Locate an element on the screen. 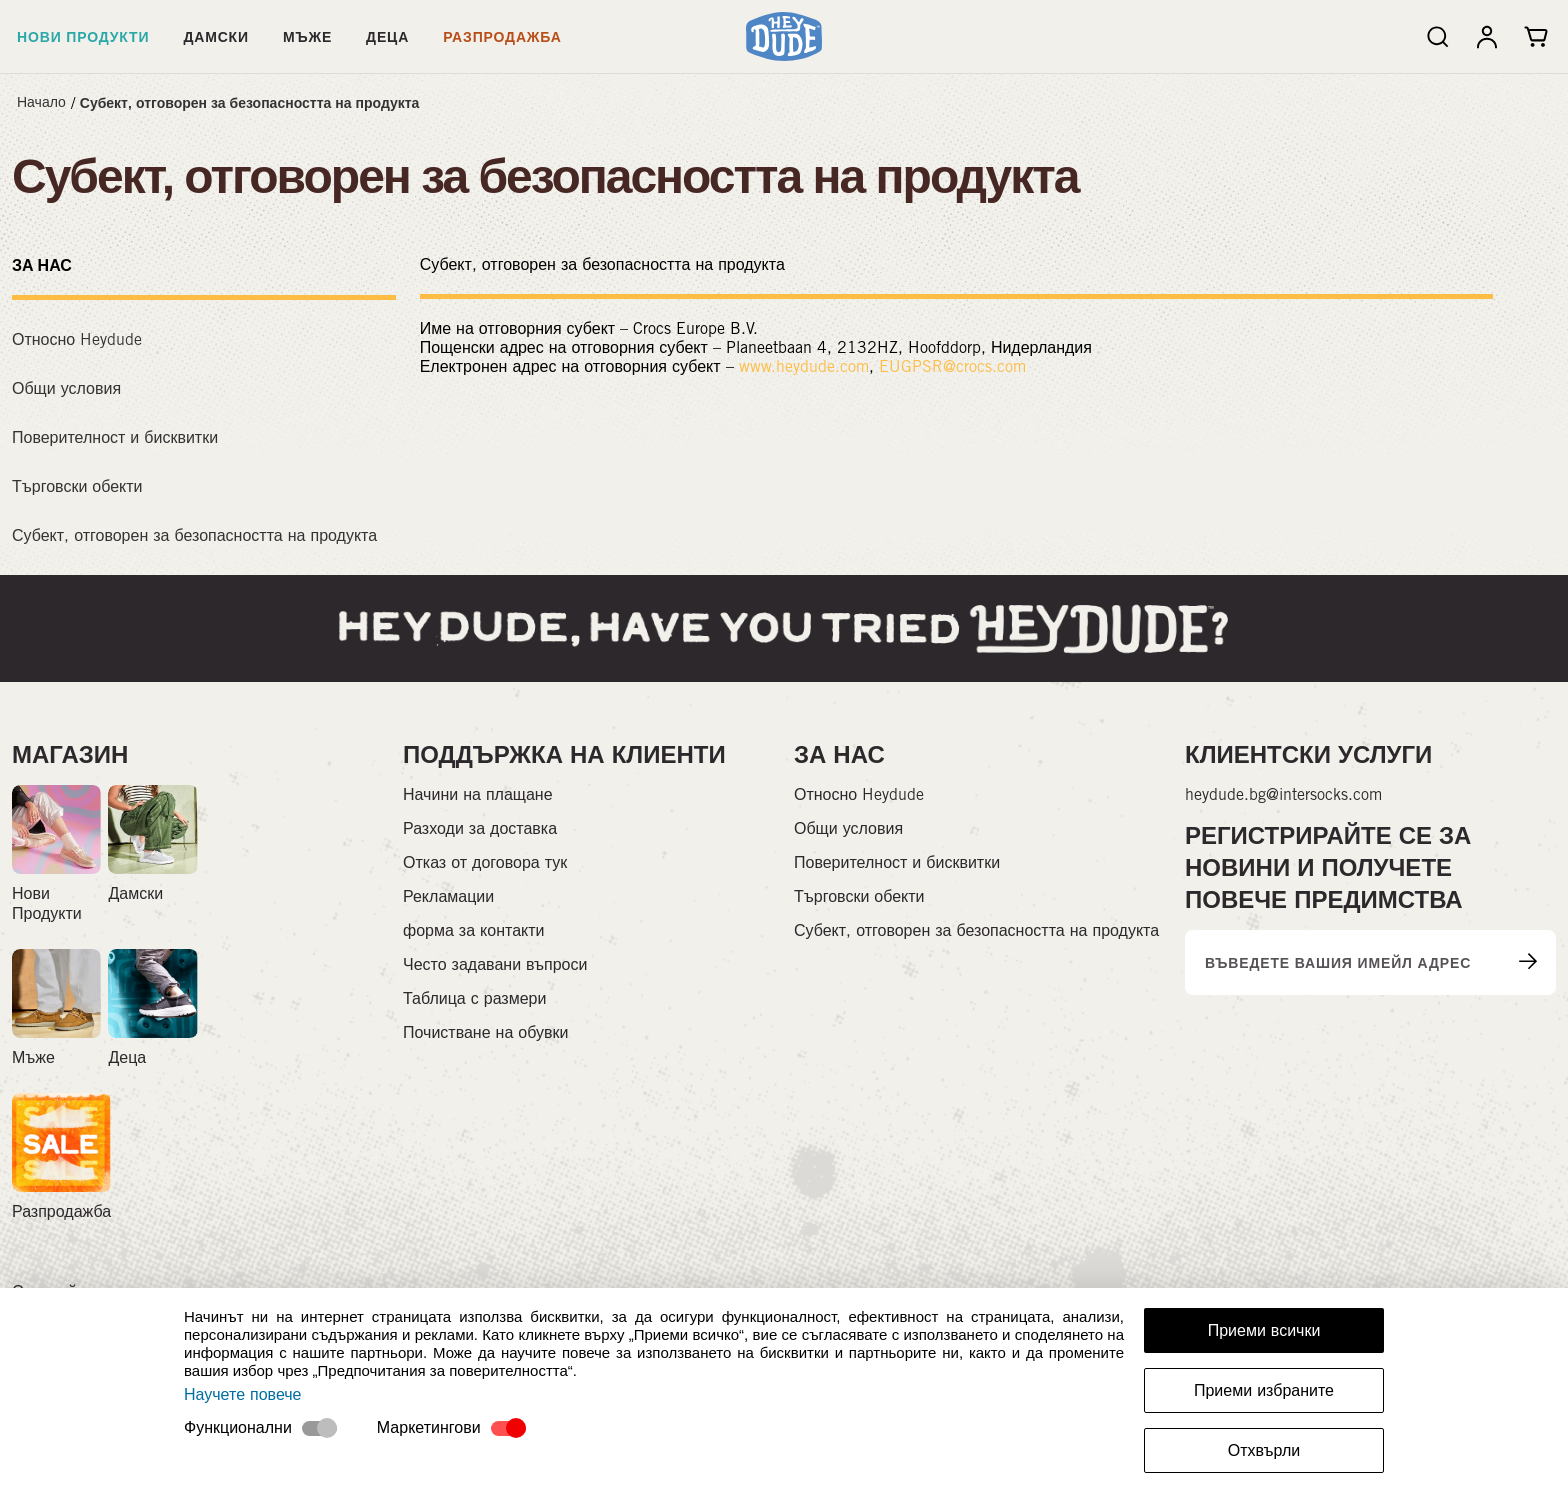 This screenshot has width=1568, height=1493. Приеми всички is located at coordinates (1264, 1330).